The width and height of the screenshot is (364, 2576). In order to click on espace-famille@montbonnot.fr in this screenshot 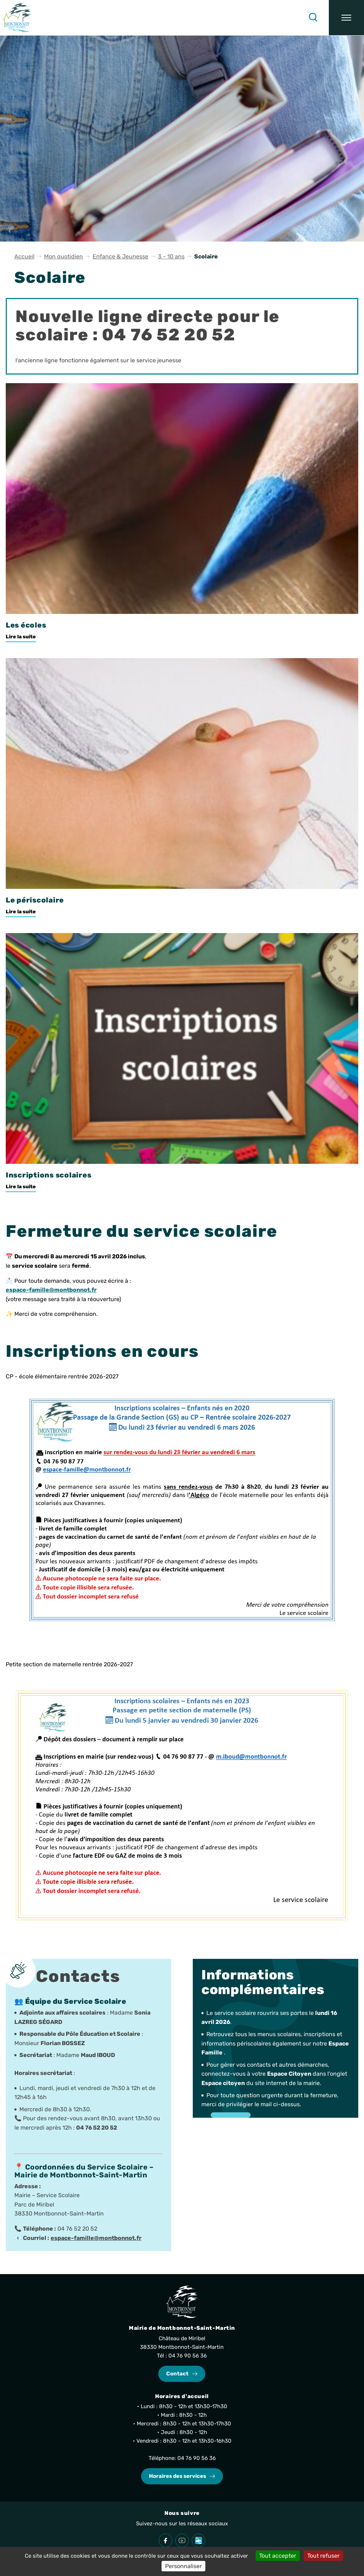, I will do `click(96, 2238)`.